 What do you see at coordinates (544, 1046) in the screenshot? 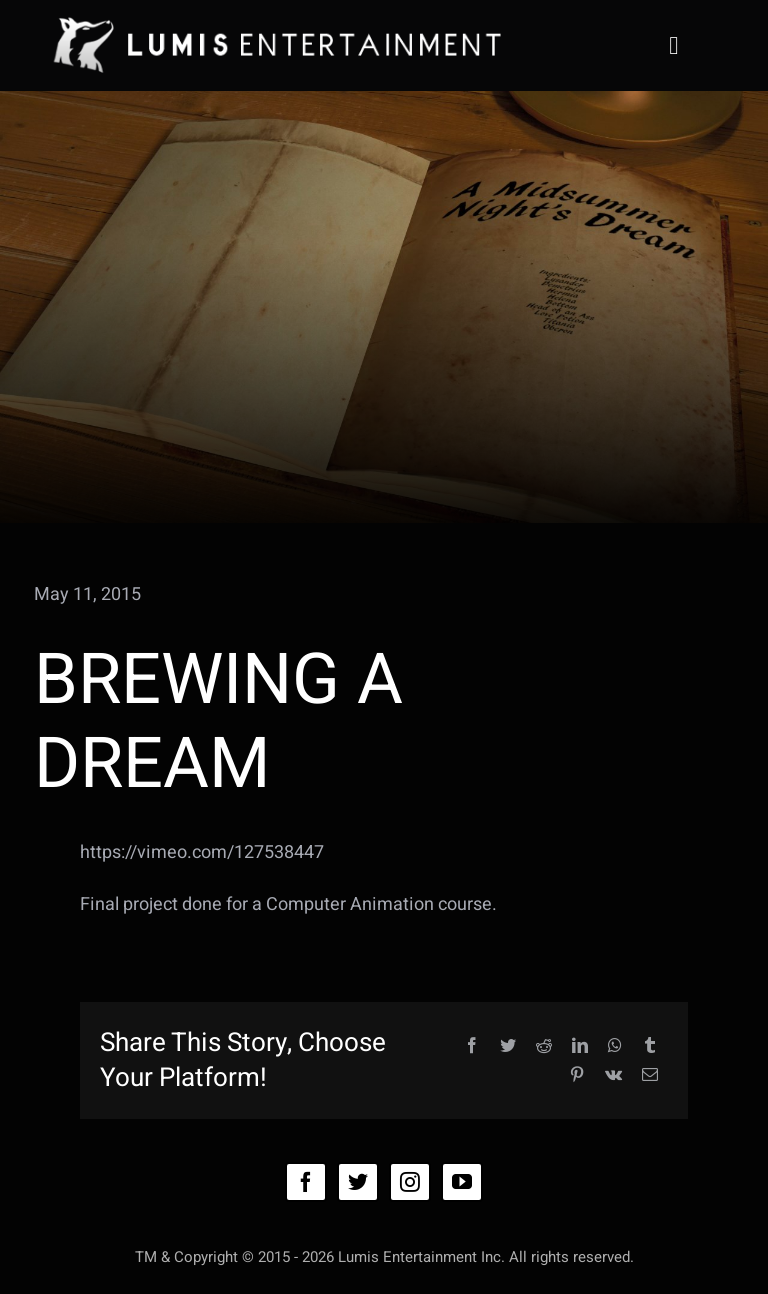
I see `[Reddit]` at bounding box center [544, 1046].